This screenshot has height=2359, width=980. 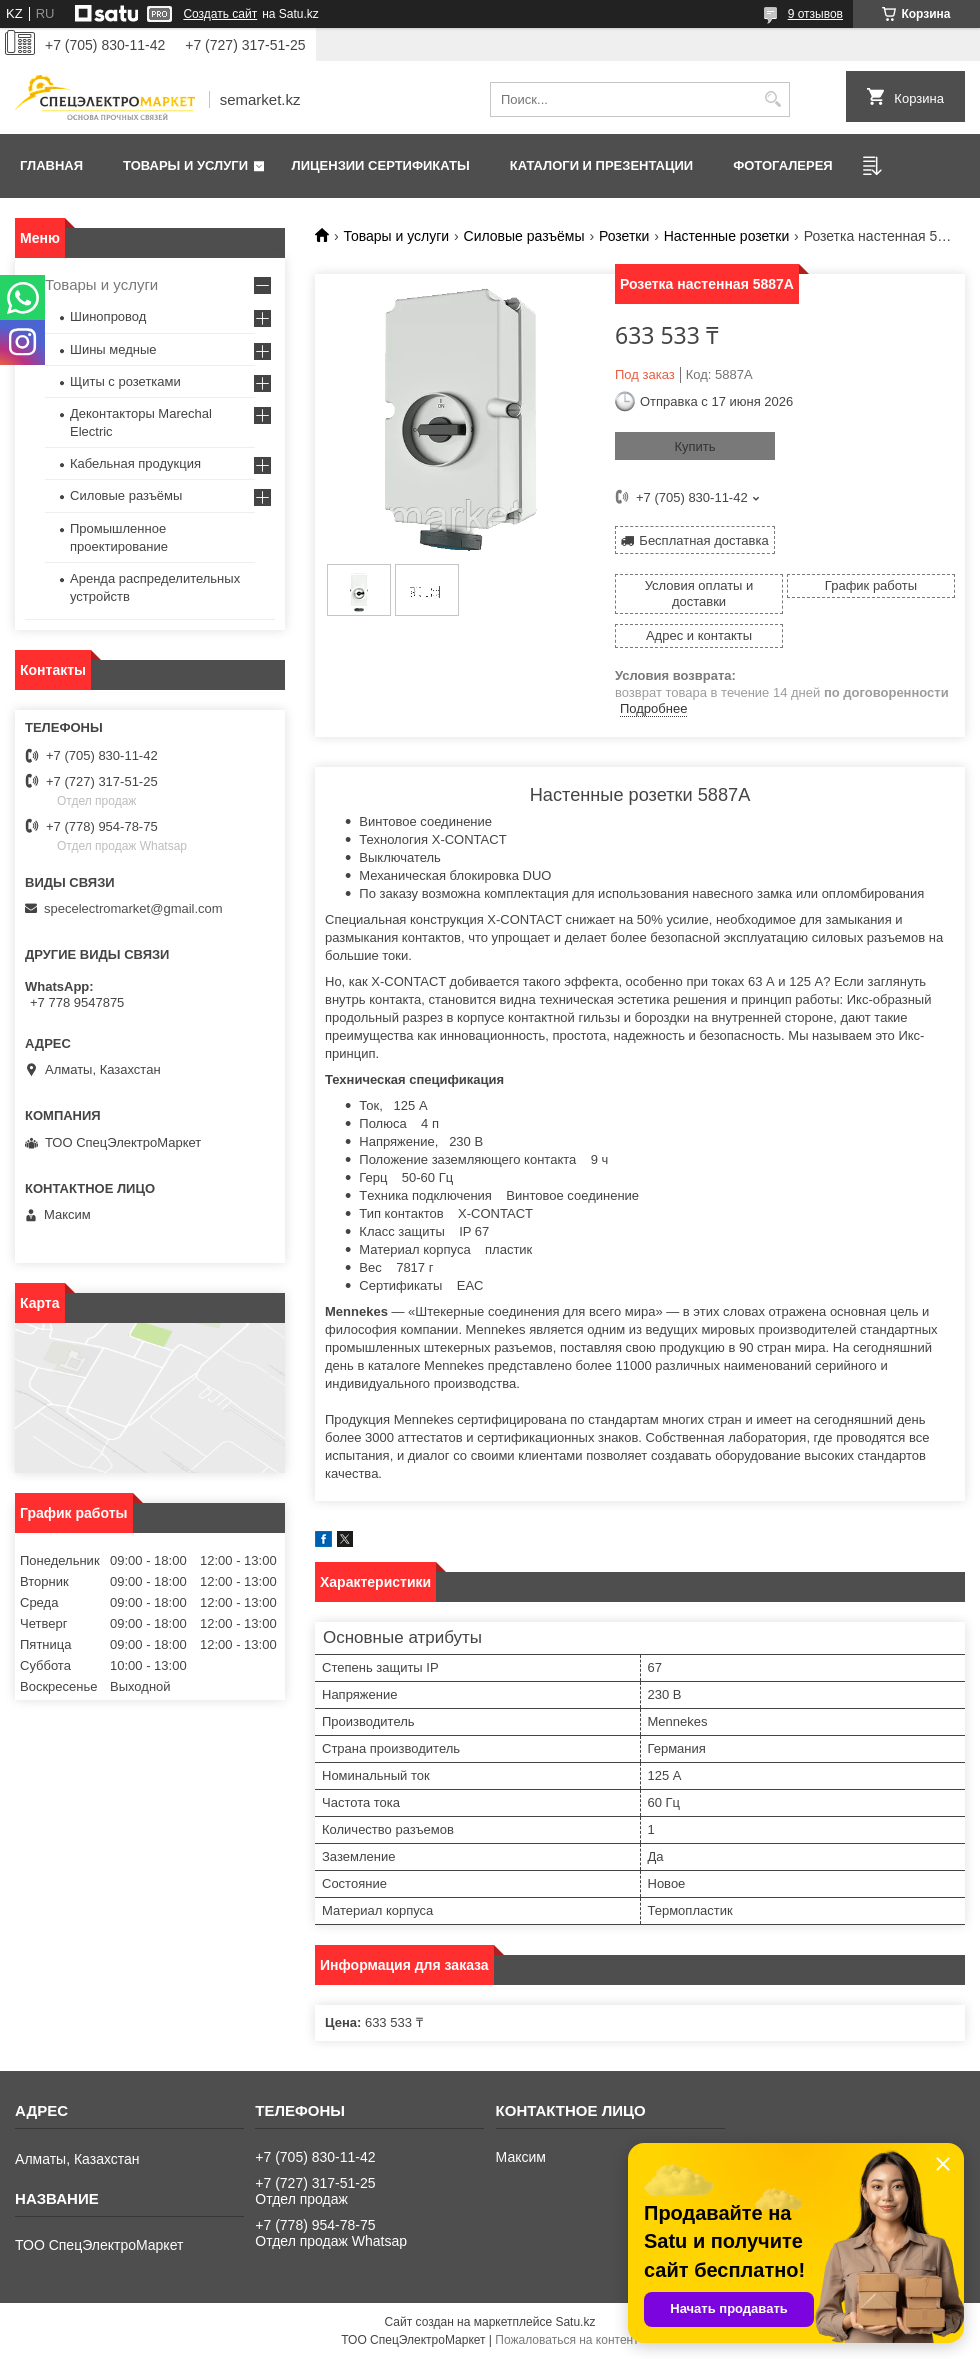 I want to click on Купить, so click(x=694, y=446).